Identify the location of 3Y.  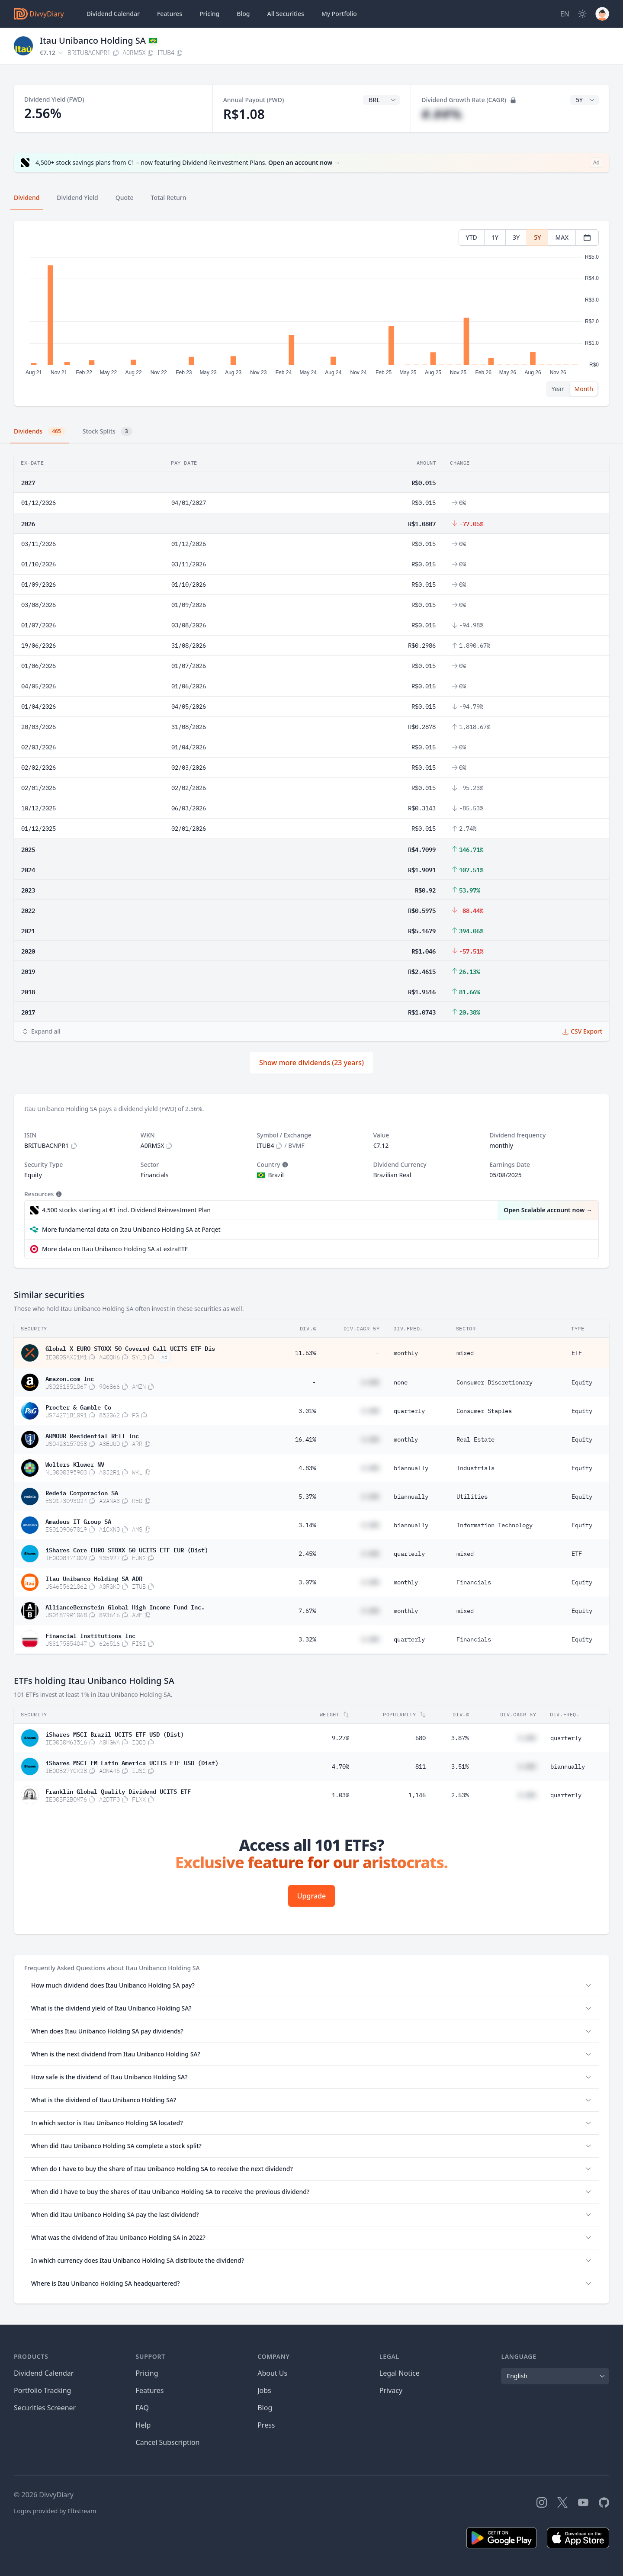
(516, 237).